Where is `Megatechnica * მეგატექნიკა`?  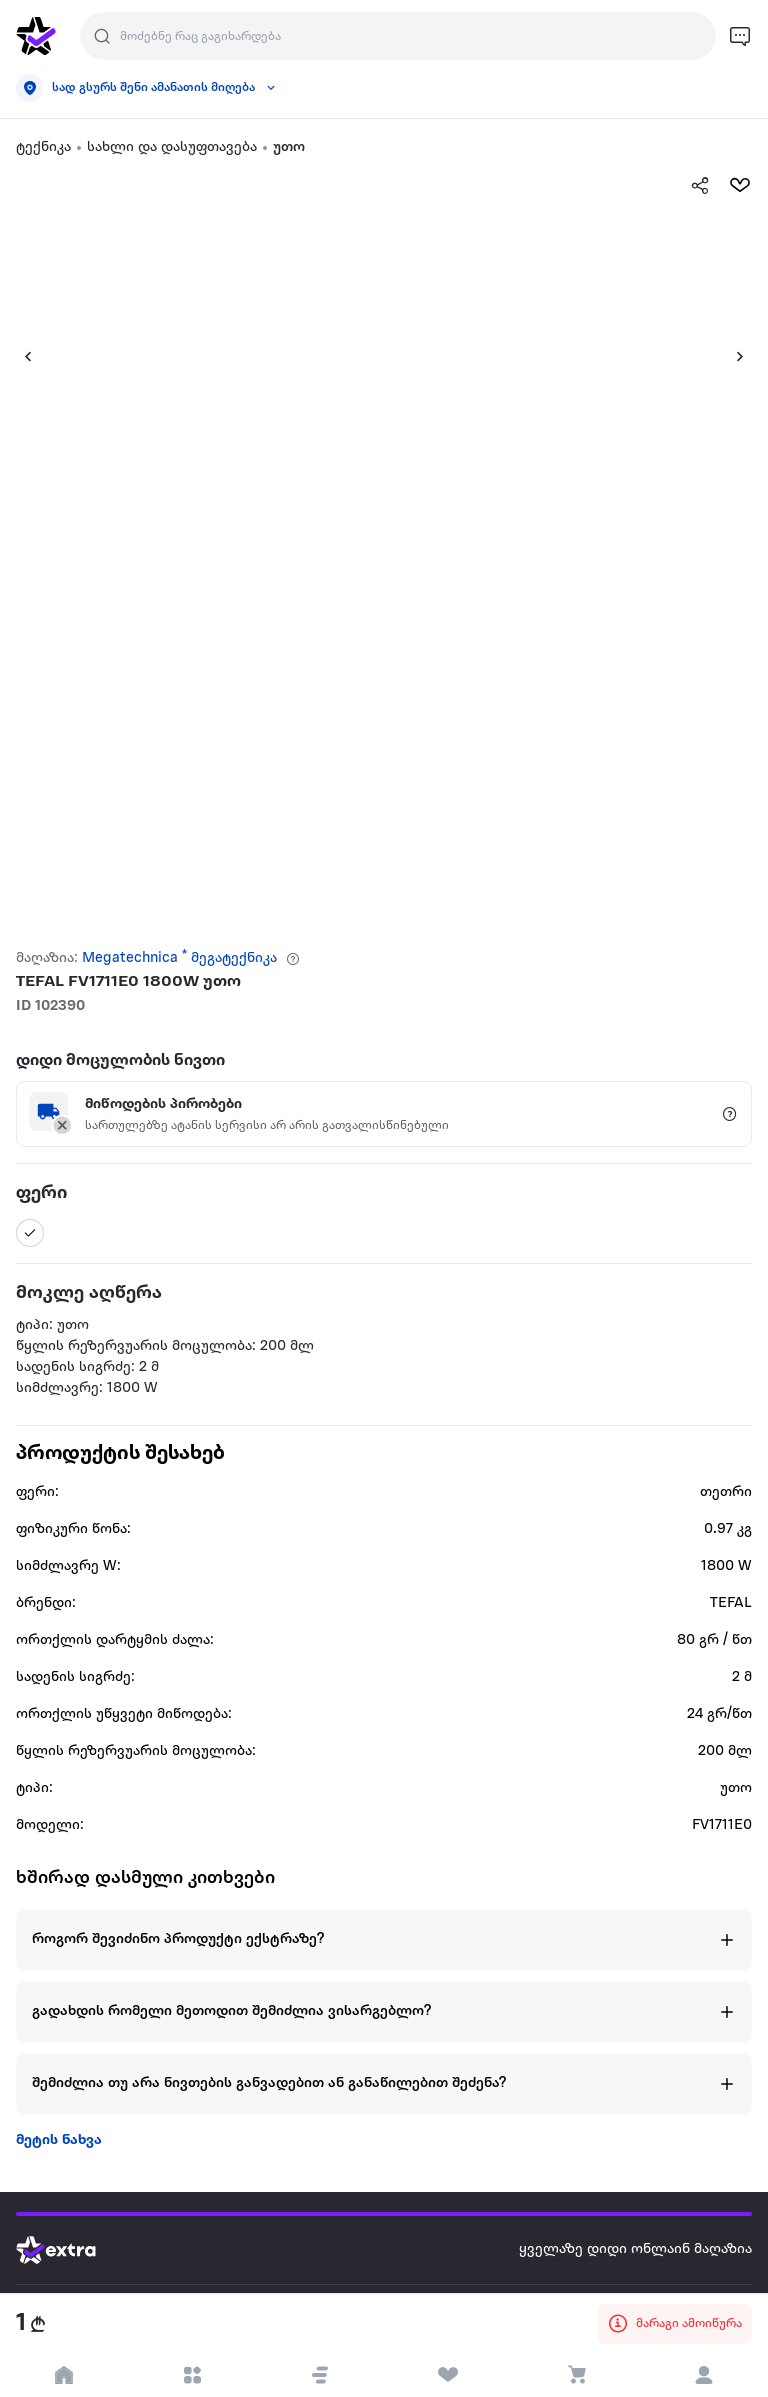 Megatechnica * მეგატექნიკა is located at coordinates (179, 958).